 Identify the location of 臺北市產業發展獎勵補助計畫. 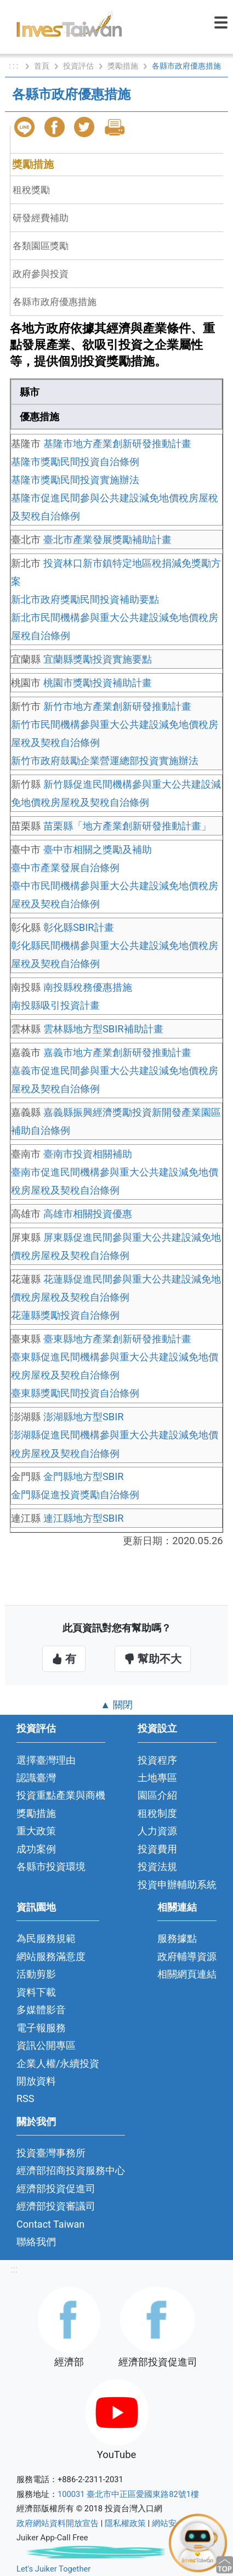
(107, 539).